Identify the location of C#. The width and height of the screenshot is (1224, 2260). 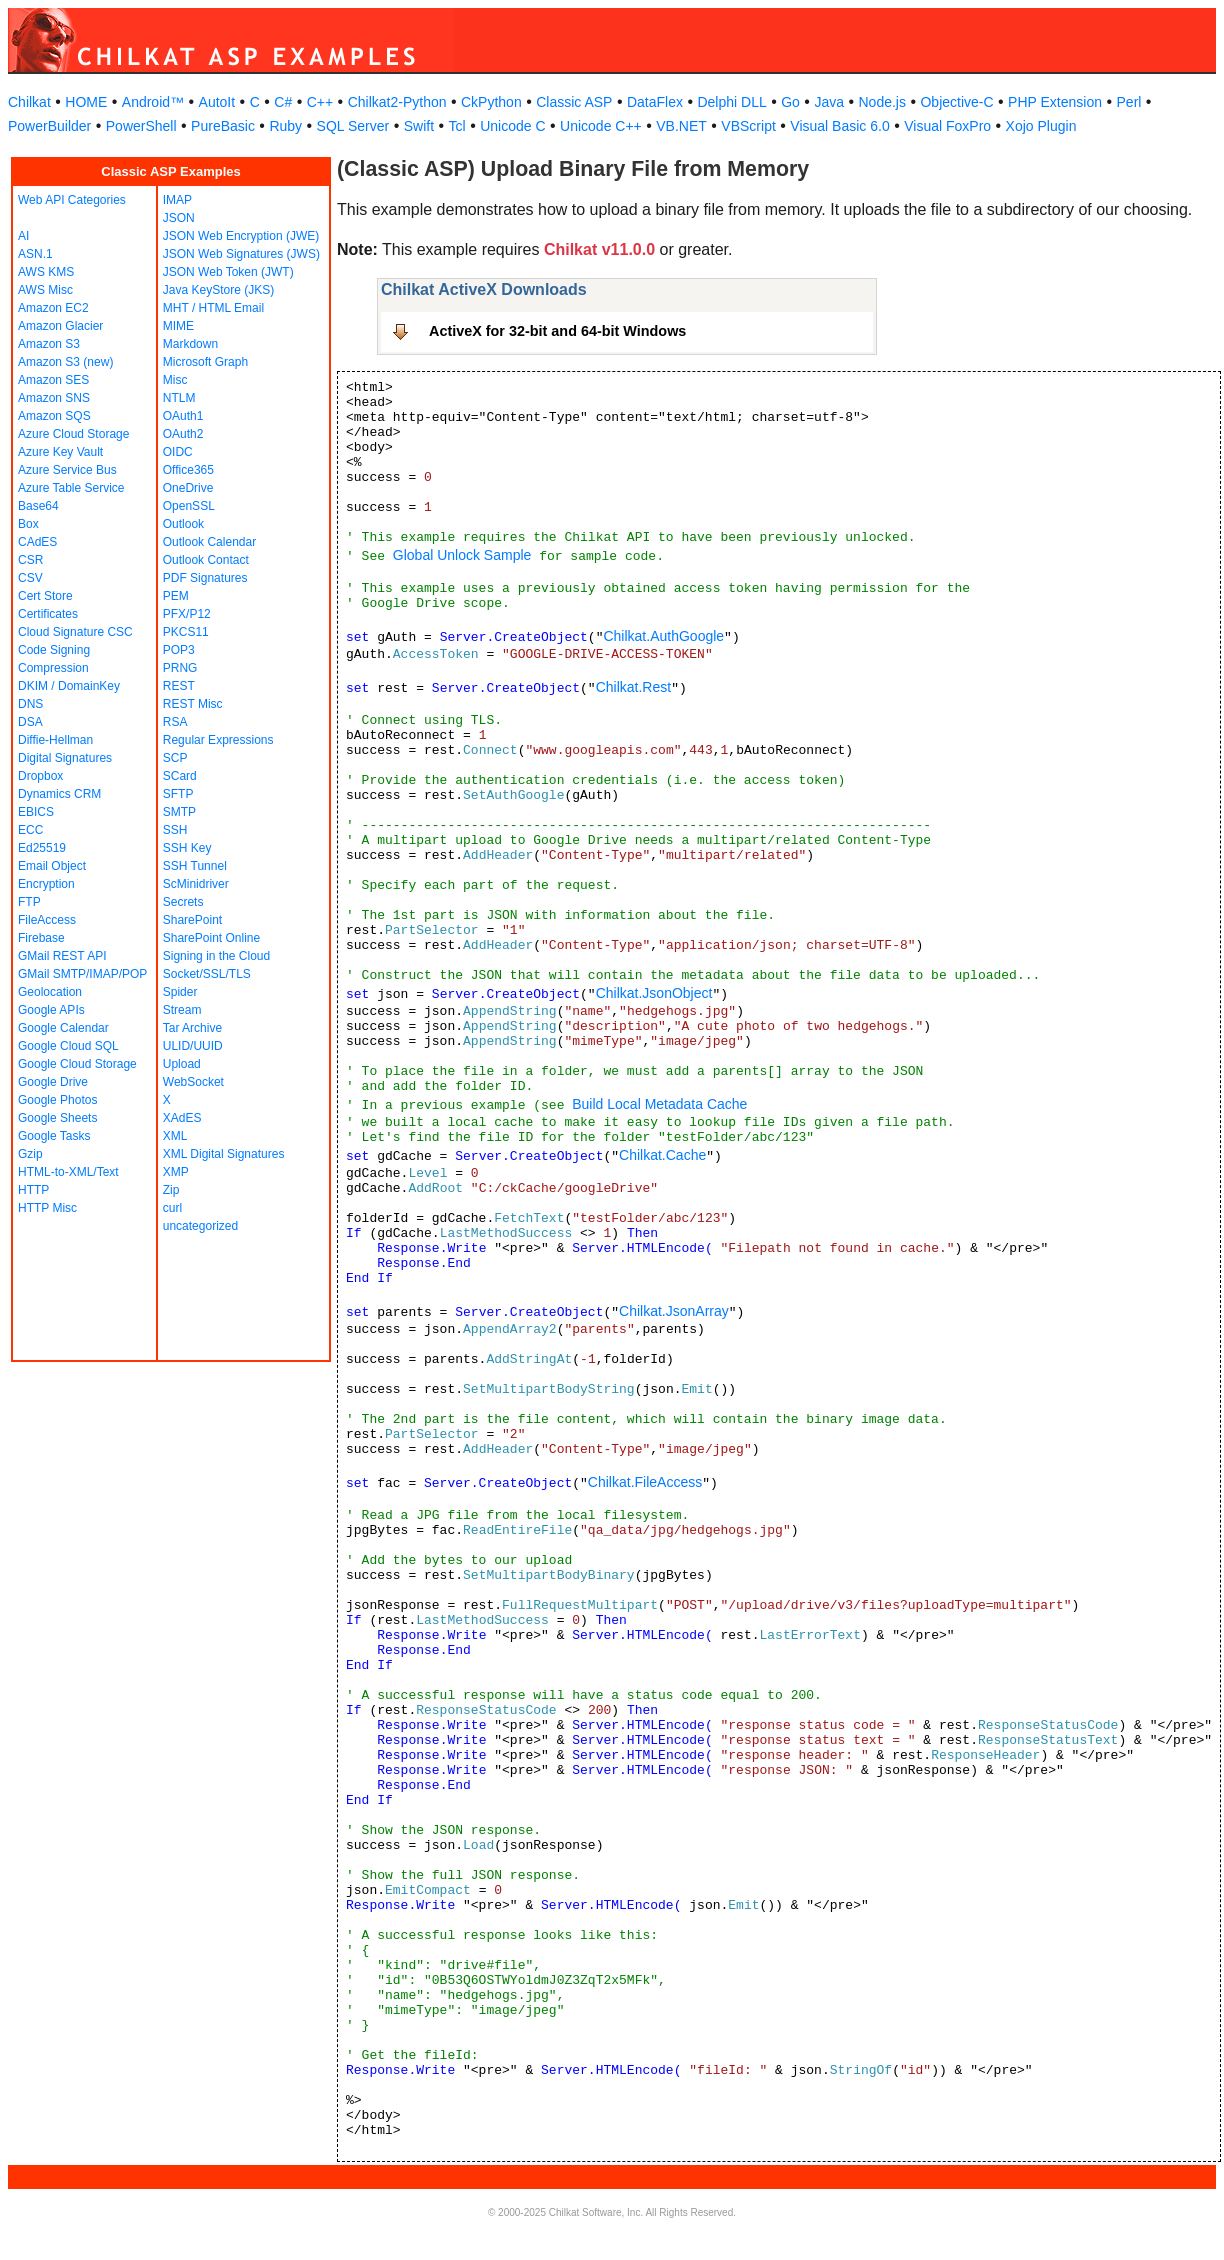
(283, 102).